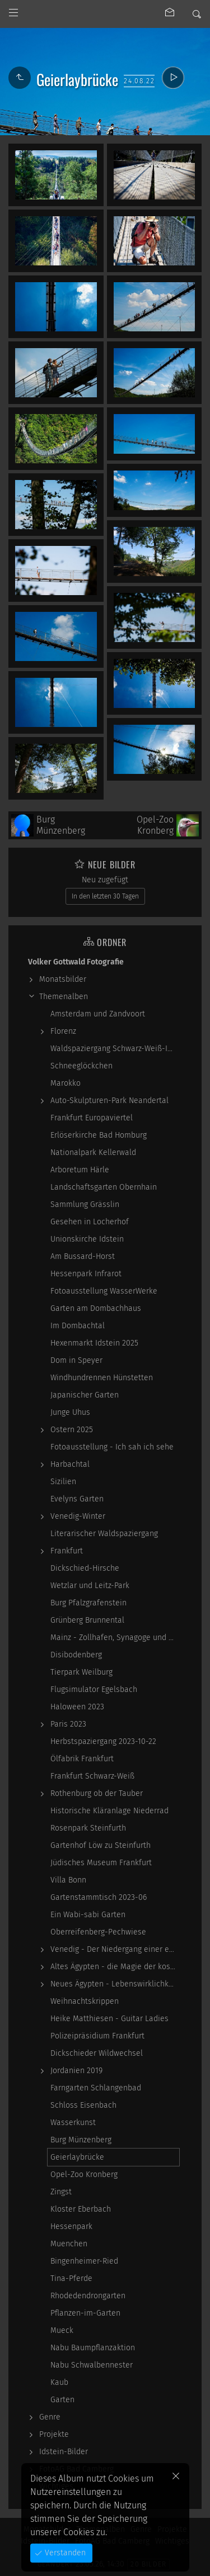 Image resolution: width=210 pixels, height=2576 pixels. What do you see at coordinates (76, 1360) in the screenshot?
I see `Dom in Speyer` at bounding box center [76, 1360].